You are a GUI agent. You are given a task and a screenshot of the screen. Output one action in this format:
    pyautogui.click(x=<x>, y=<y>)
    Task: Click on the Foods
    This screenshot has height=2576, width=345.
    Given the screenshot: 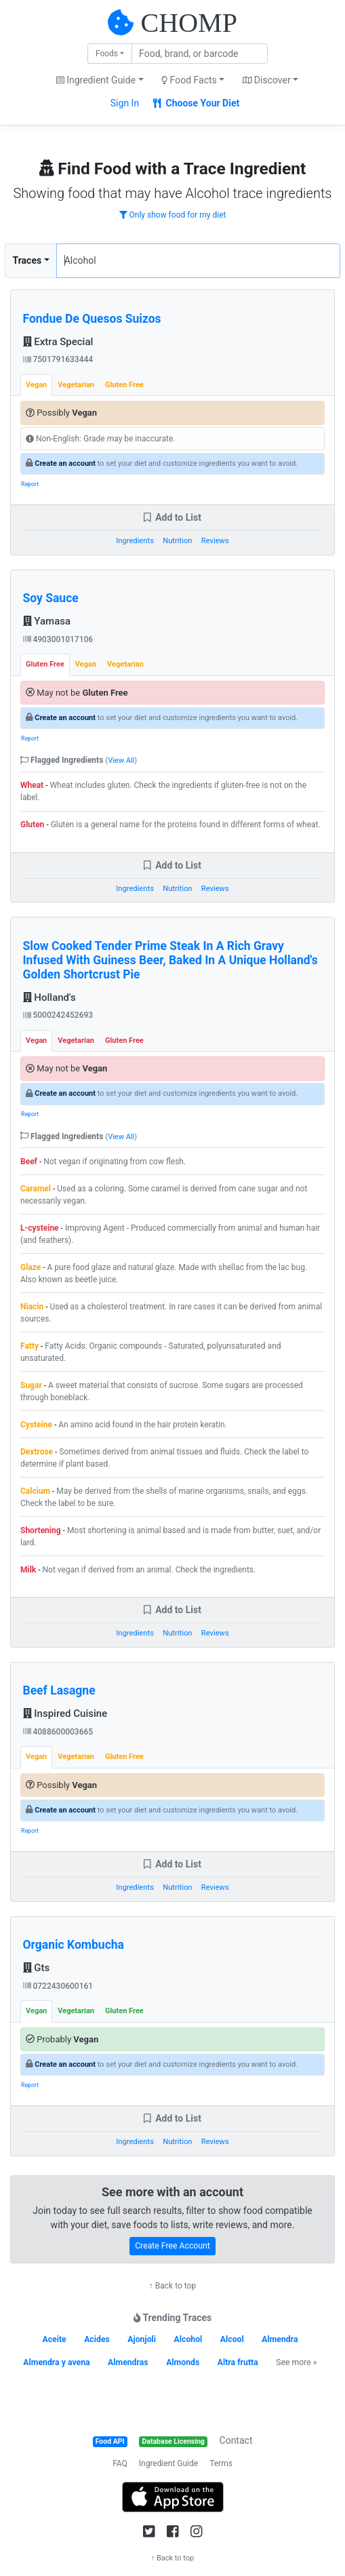 What is the action you would take?
    pyautogui.click(x=107, y=53)
    